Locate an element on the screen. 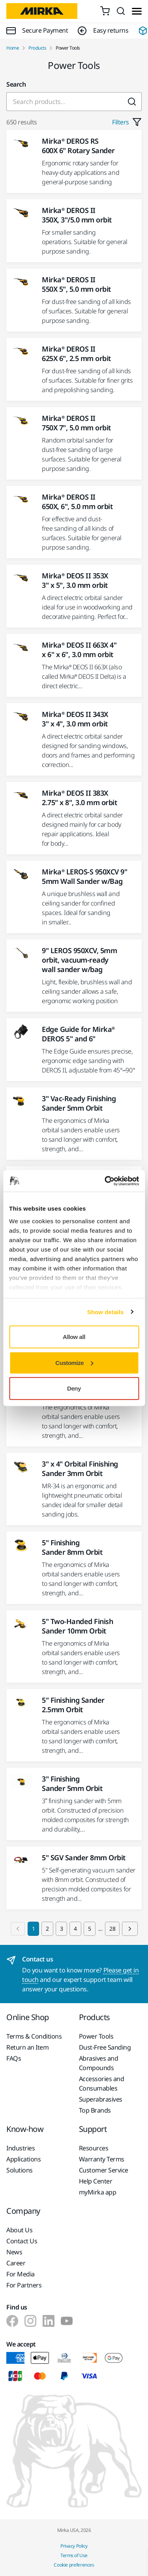 Image resolution: width=148 pixels, height=2576 pixels. 3" Finishing Sander 5mm Orbit is located at coordinates (72, 1783).